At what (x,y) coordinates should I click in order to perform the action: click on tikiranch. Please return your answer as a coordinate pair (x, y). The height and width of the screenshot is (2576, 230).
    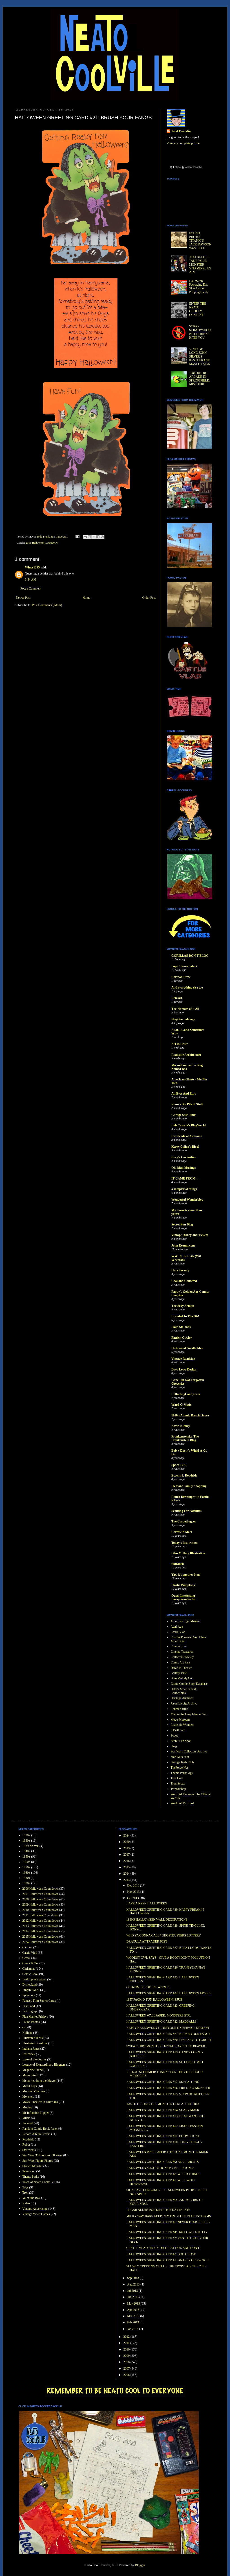
    Looking at the image, I should click on (177, 1564).